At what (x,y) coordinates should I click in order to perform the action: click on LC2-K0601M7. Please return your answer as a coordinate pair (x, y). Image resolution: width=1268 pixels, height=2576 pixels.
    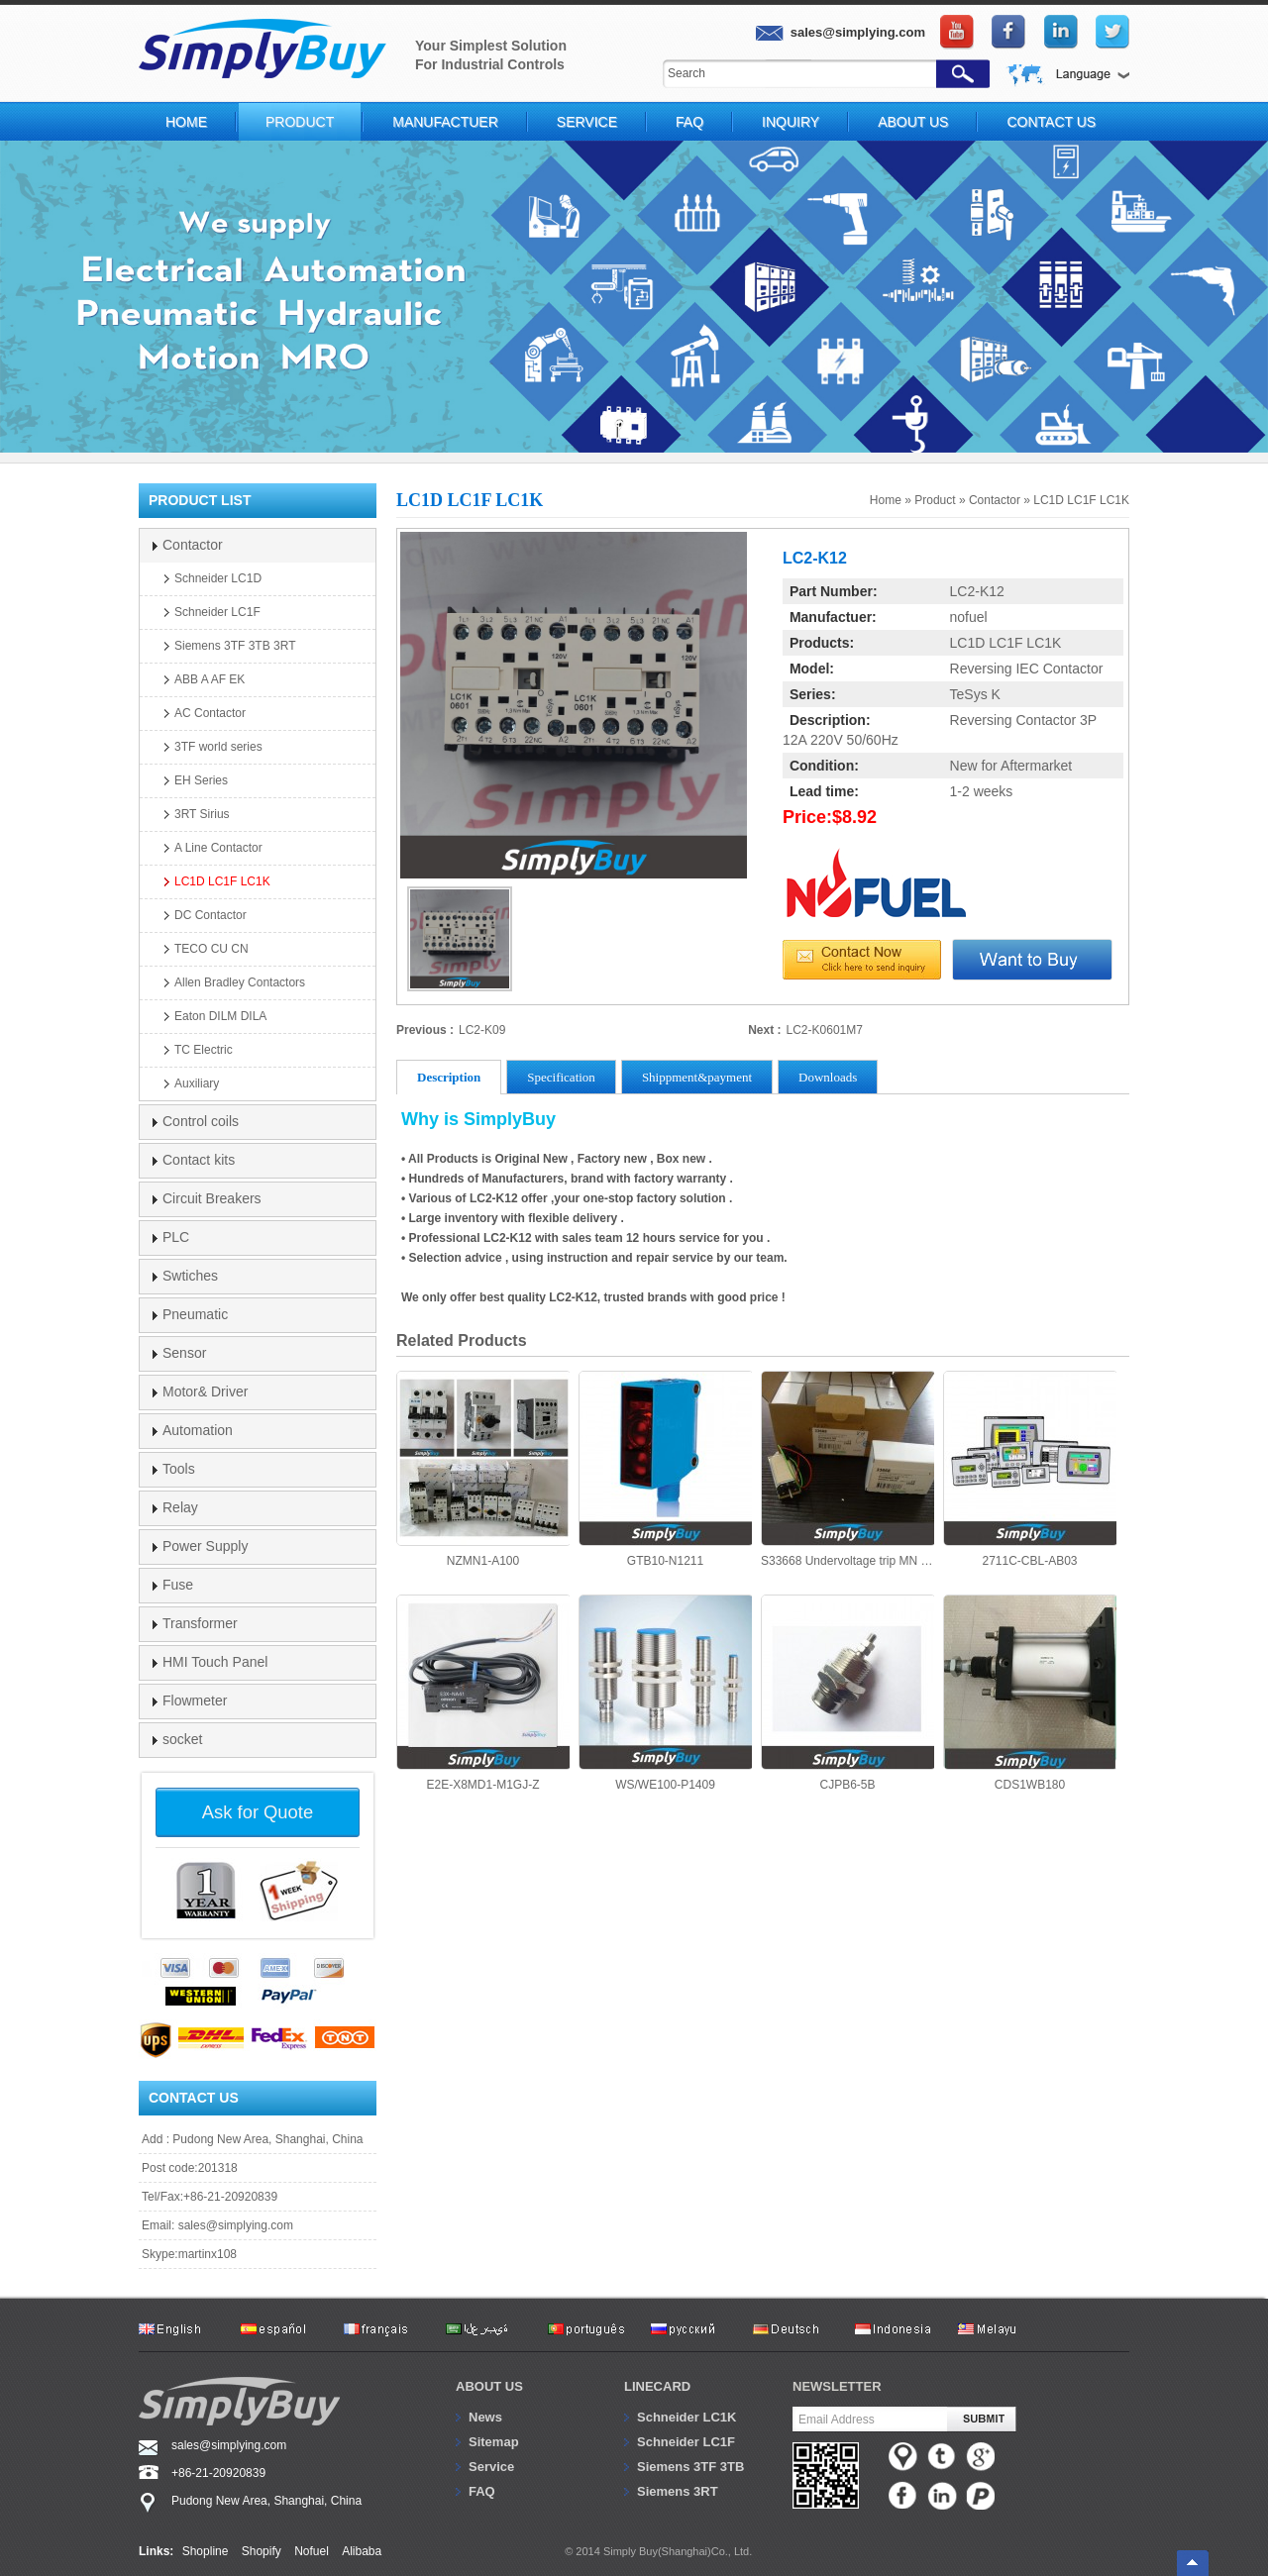
    Looking at the image, I should click on (825, 1030).